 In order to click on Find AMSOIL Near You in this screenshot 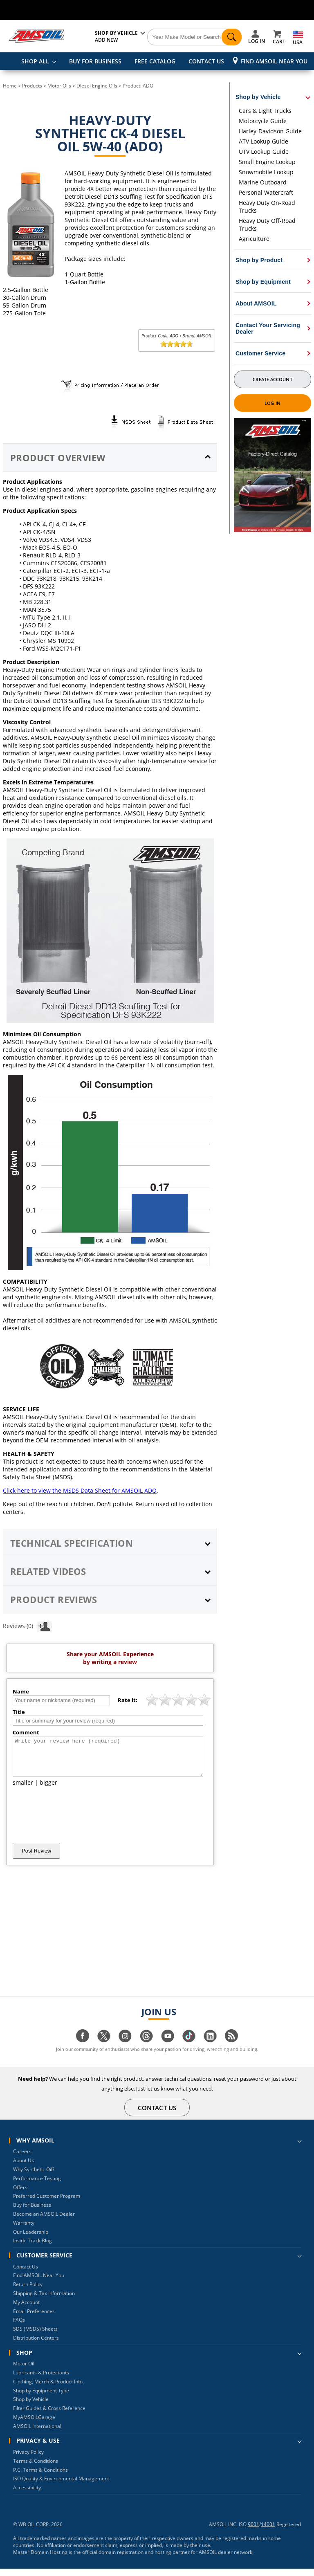, I will do `click(274, 61)`.